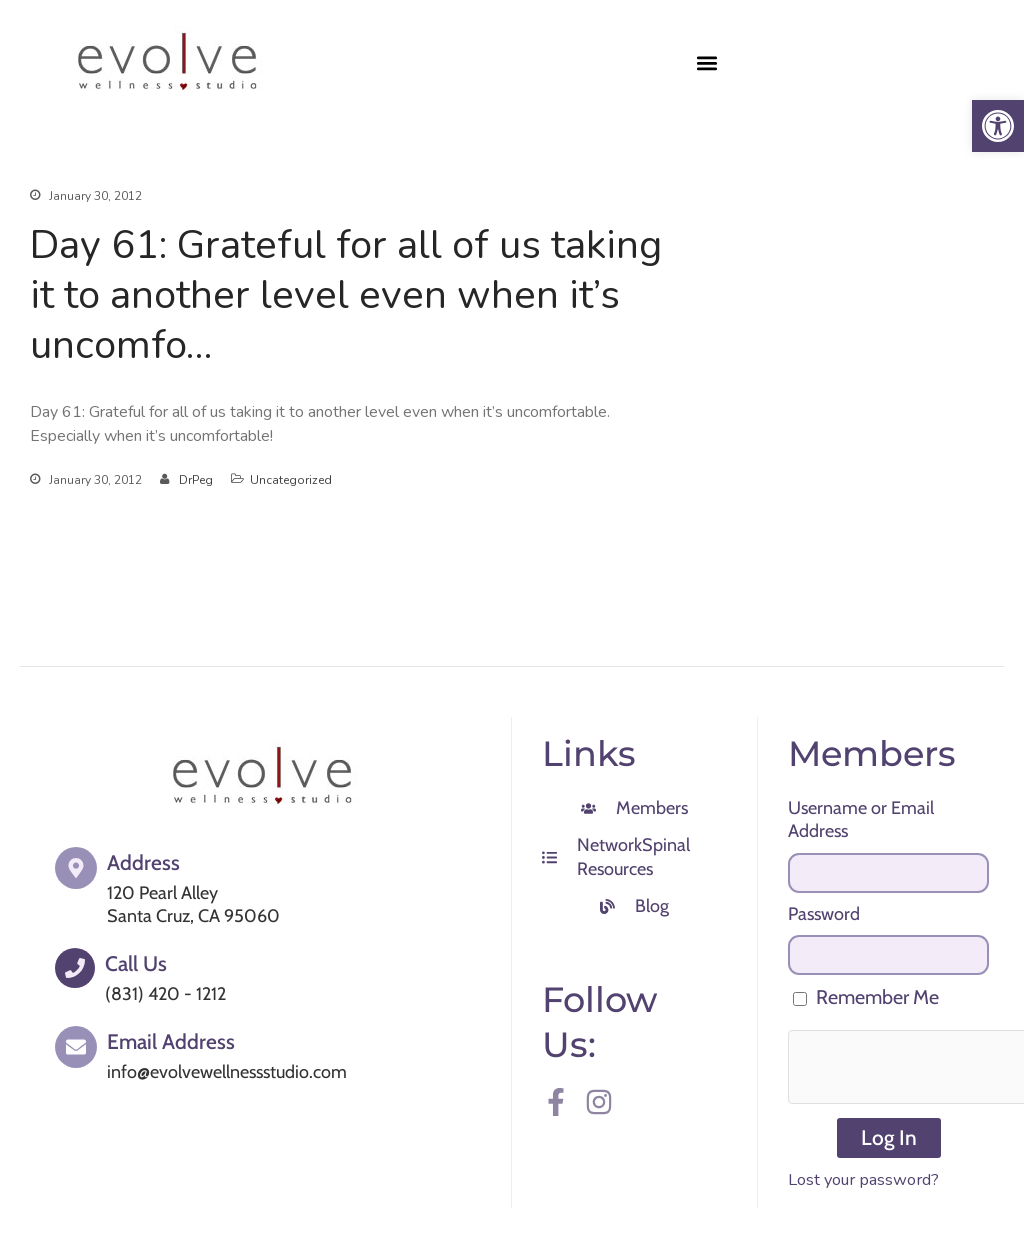  I want to click on [link], so click(998, 126).